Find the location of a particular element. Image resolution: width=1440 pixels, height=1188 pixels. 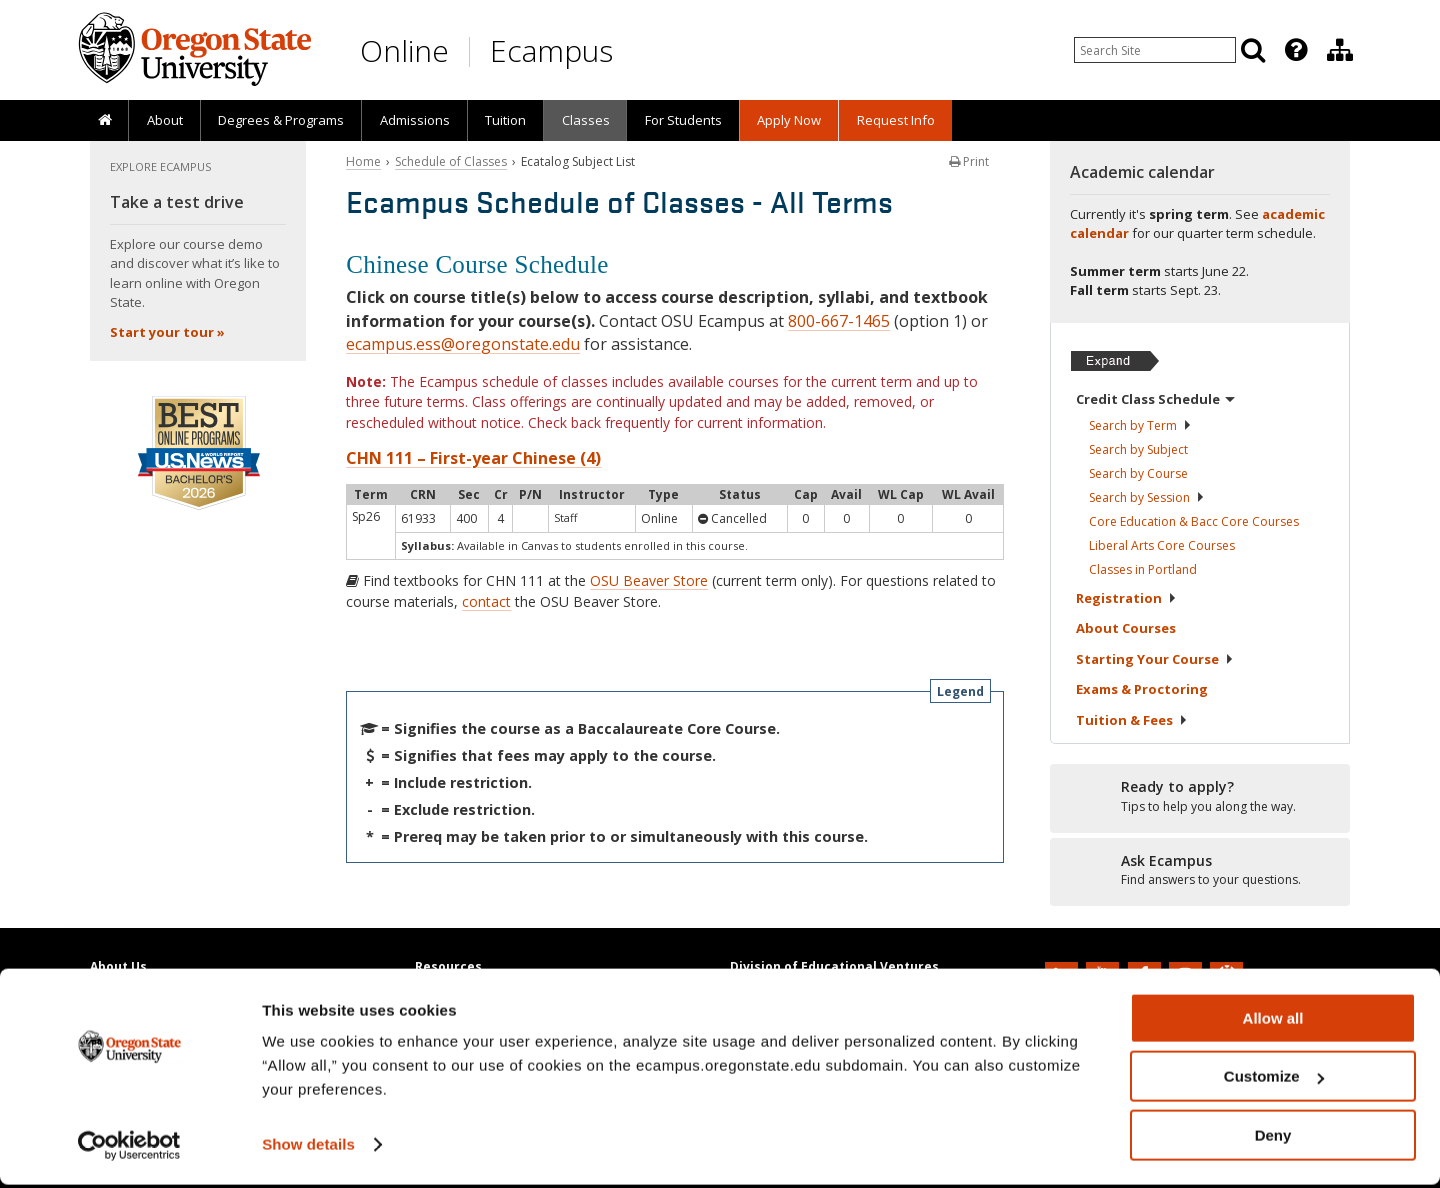

Tuition is located at coordinates (505, 120).